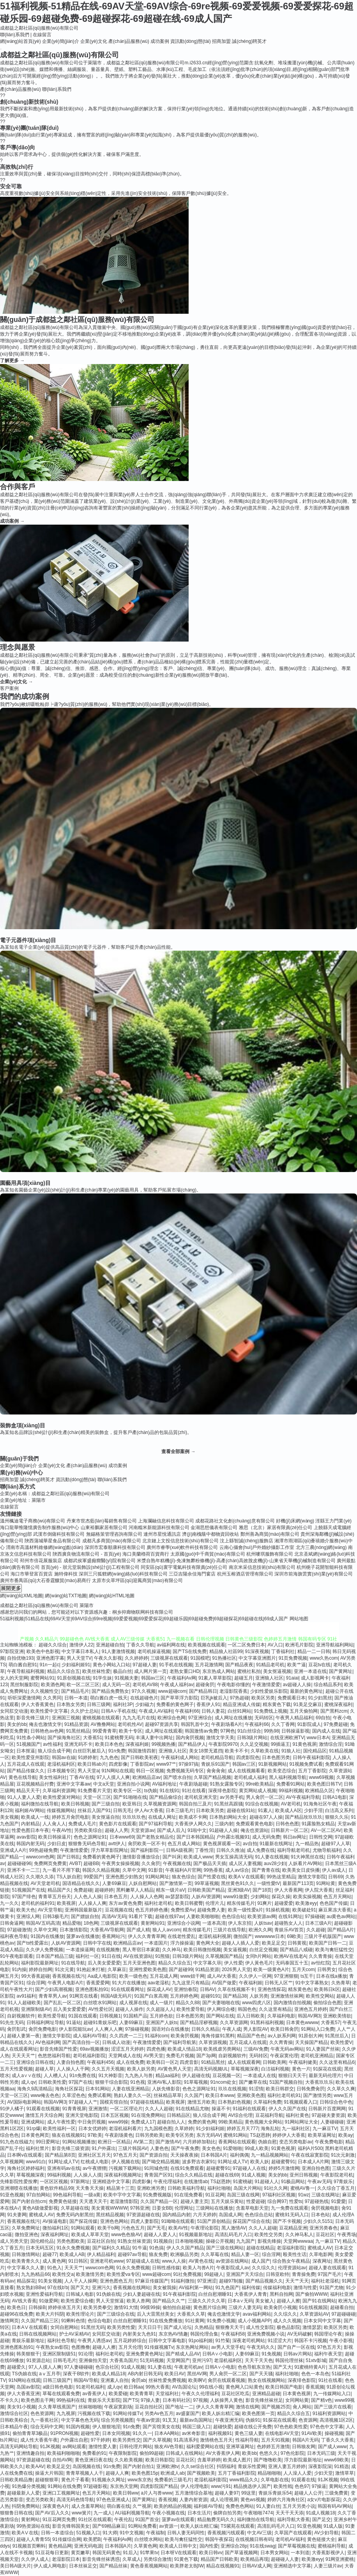 The height and width of the screenshot is (2576, 357). Describe the element at coordinates (322, 2049) in the screenshot. I see `91人妻国产丝袜` at that location.